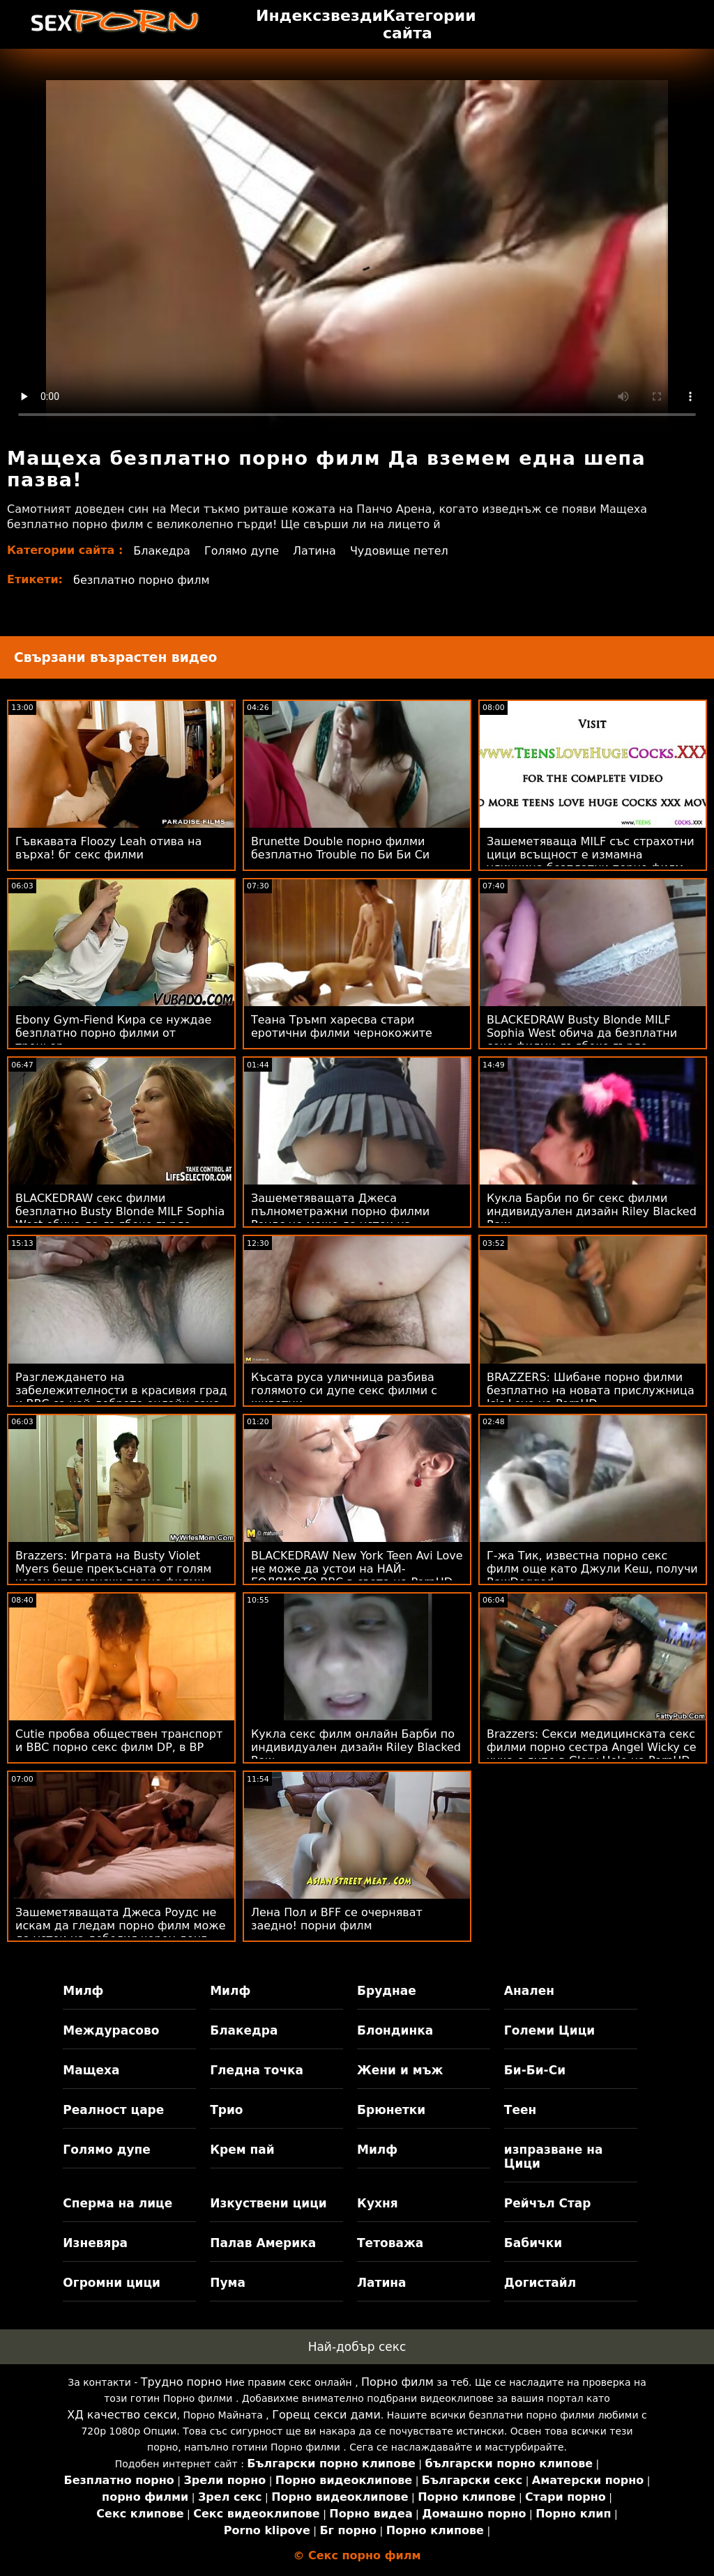 The image size is (714, 2576). I want to click on Рейчъл Стар, so click(547, 2203).